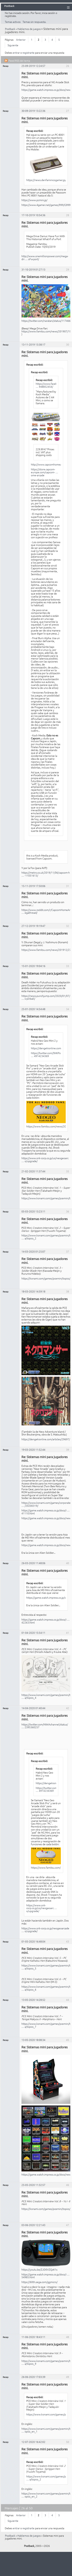 The image size is (72, 2576). Describe the element at coordinates (46, 2430) in the screenshot. I see `https://www.konami.com/games/pcemini/to … opics_en_1` at that location.